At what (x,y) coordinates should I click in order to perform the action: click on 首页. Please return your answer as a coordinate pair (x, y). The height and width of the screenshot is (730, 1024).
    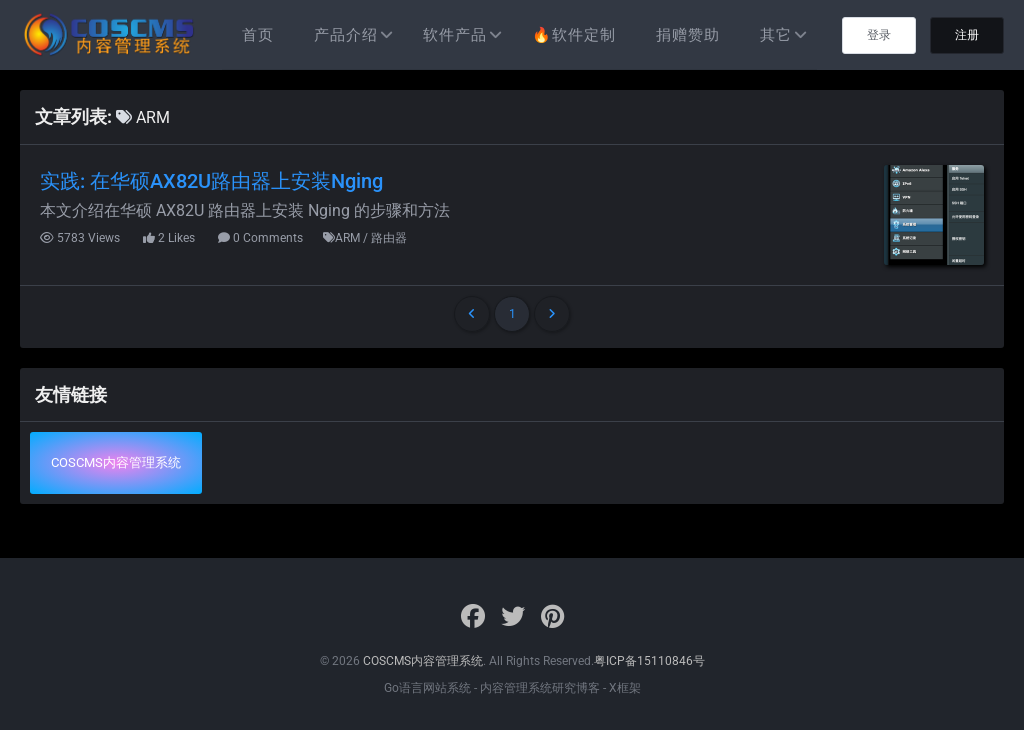
    Looking at the image, I should click on (258, 35).